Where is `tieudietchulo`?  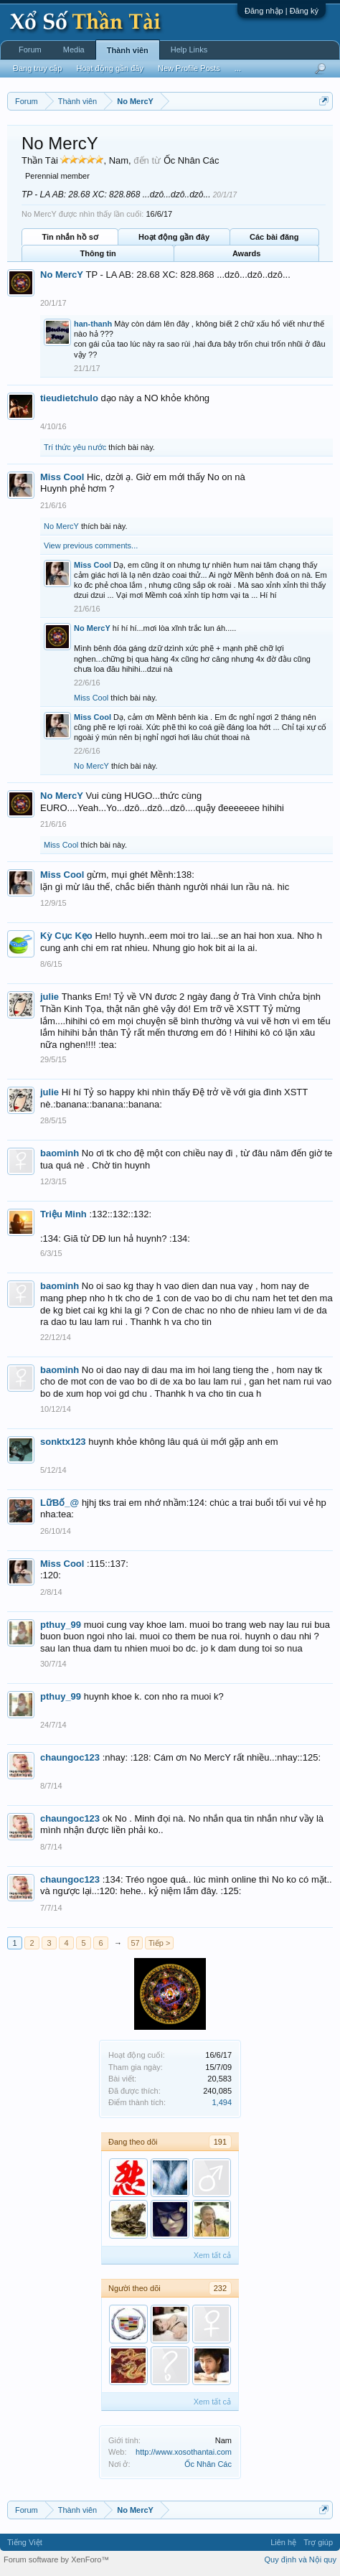
tieudietchulo is located at coordinates (69, 398).